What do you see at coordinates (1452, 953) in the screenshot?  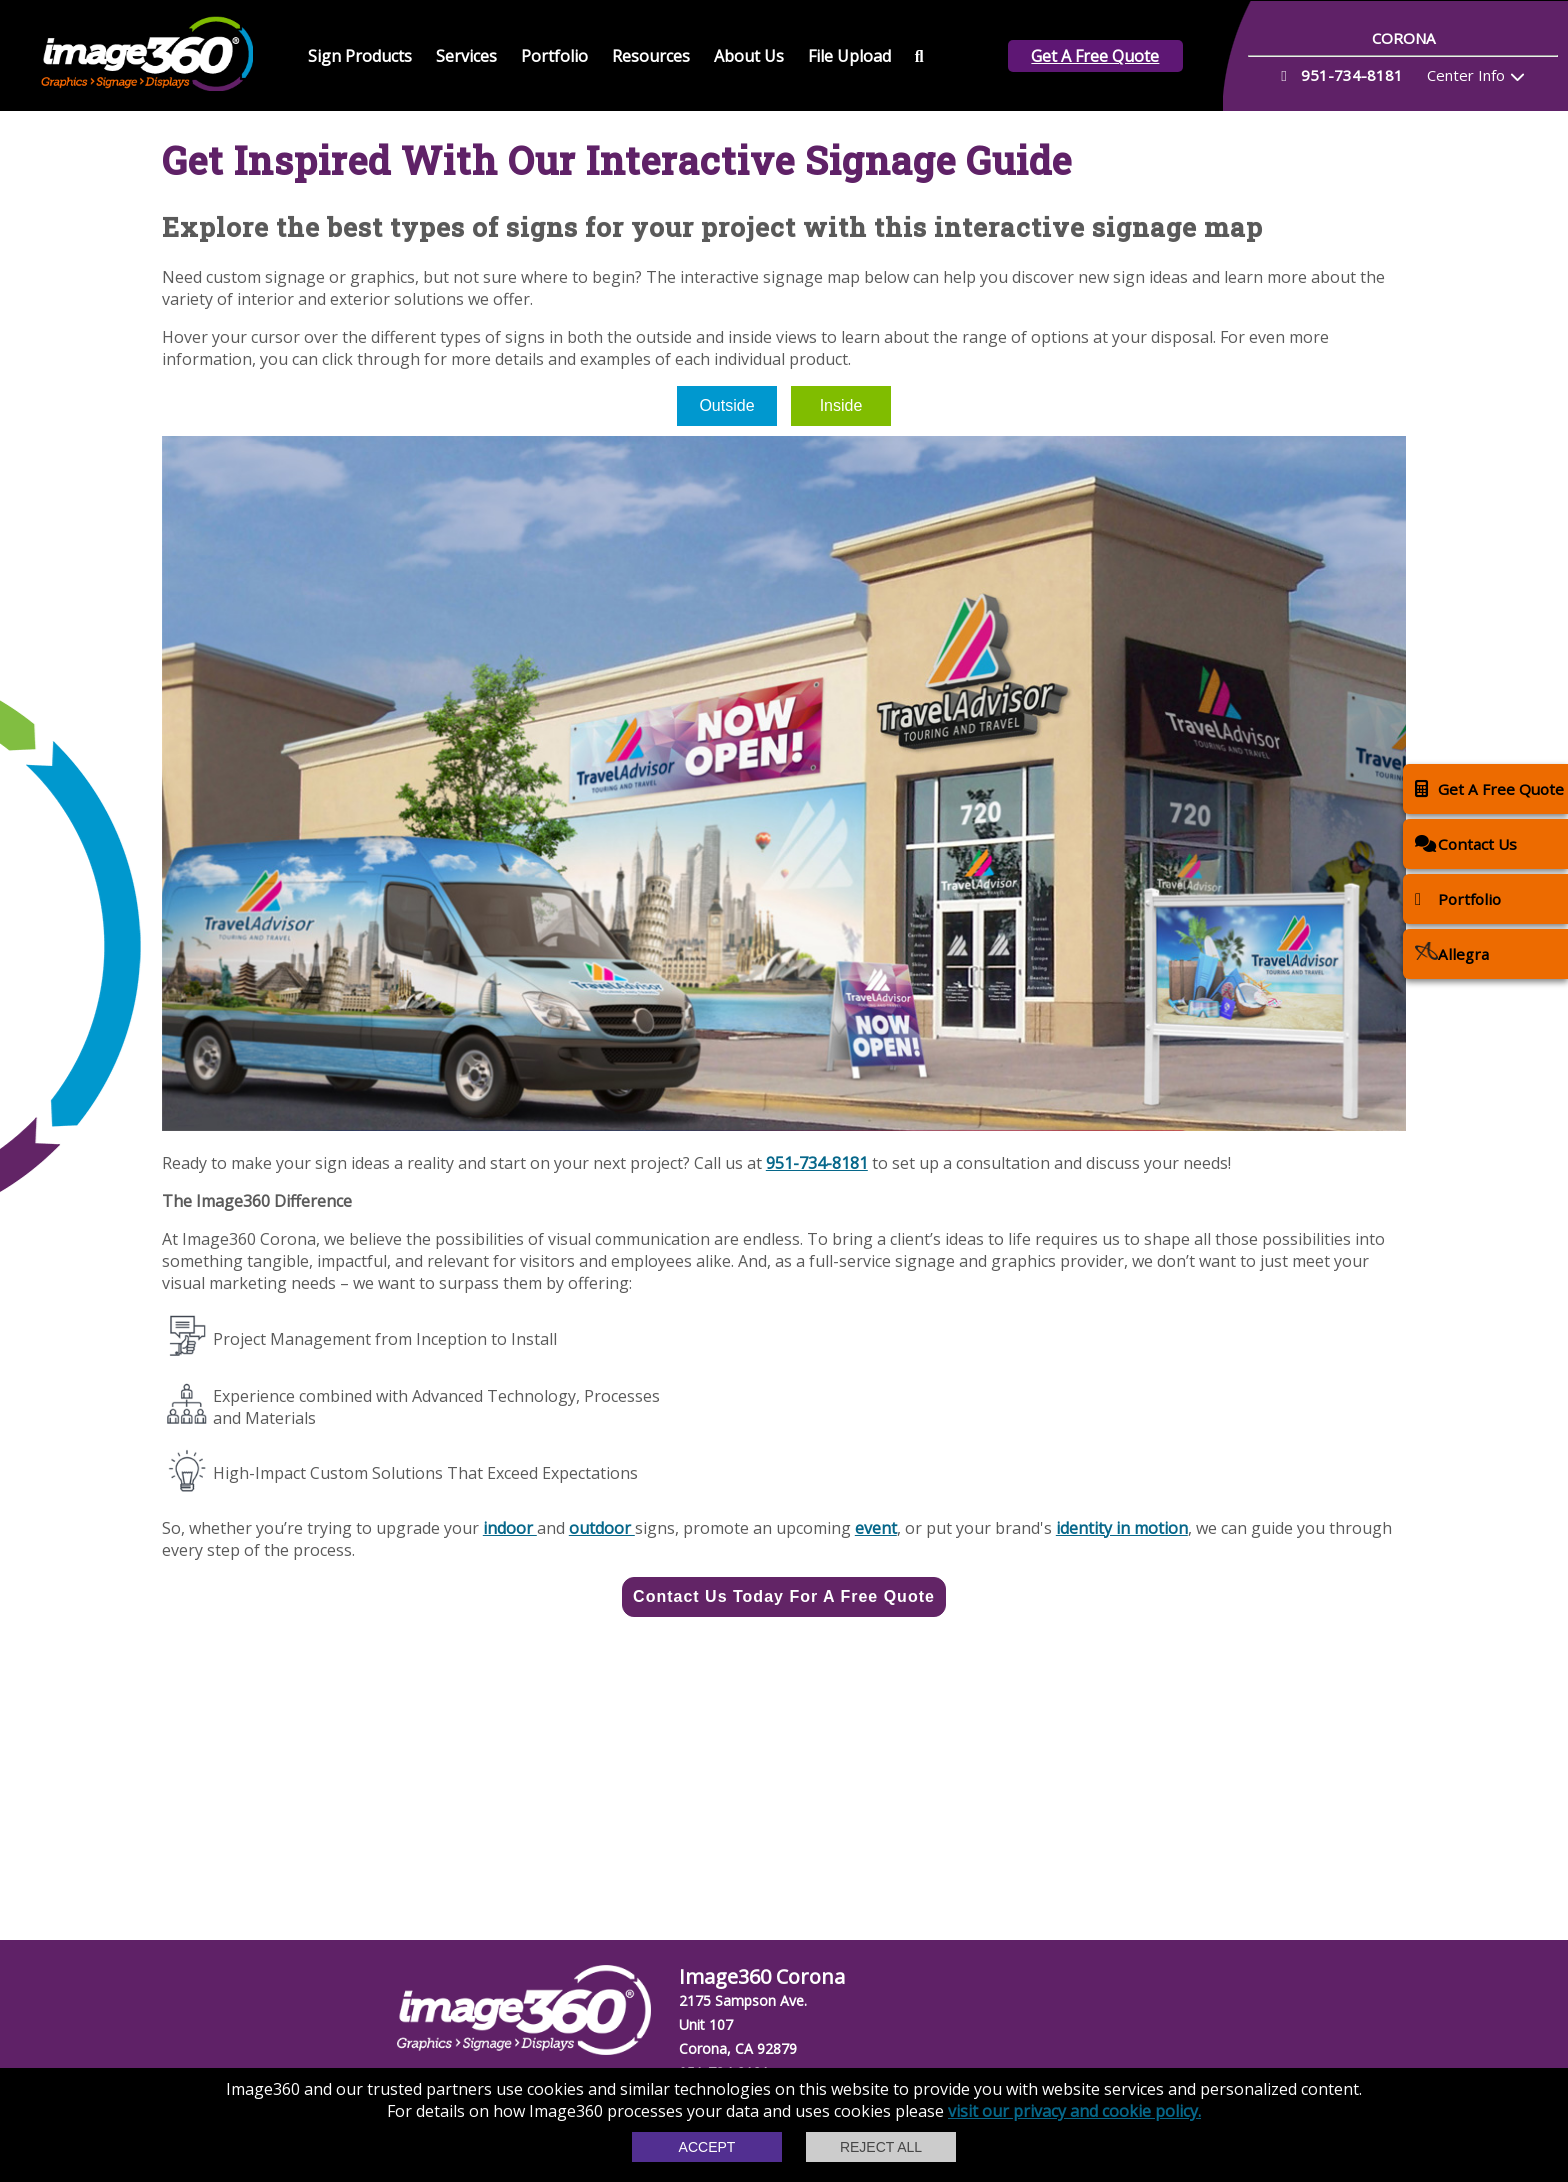 I see `Allegra` at bounding box center [1452, 953].